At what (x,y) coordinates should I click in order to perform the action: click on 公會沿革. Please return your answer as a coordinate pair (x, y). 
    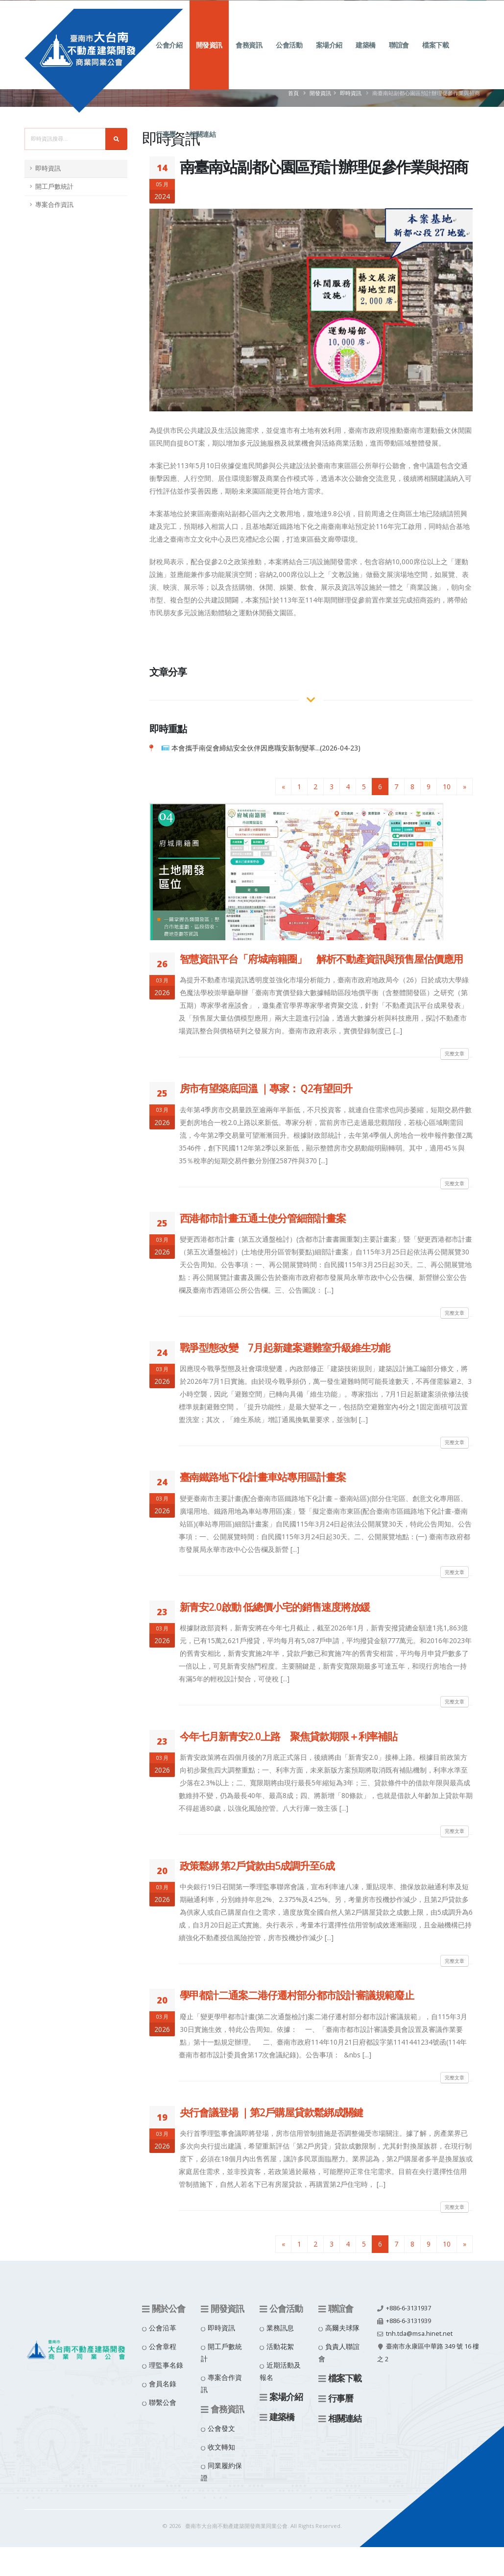
    Looking at the image, I should click on (162, 2327).